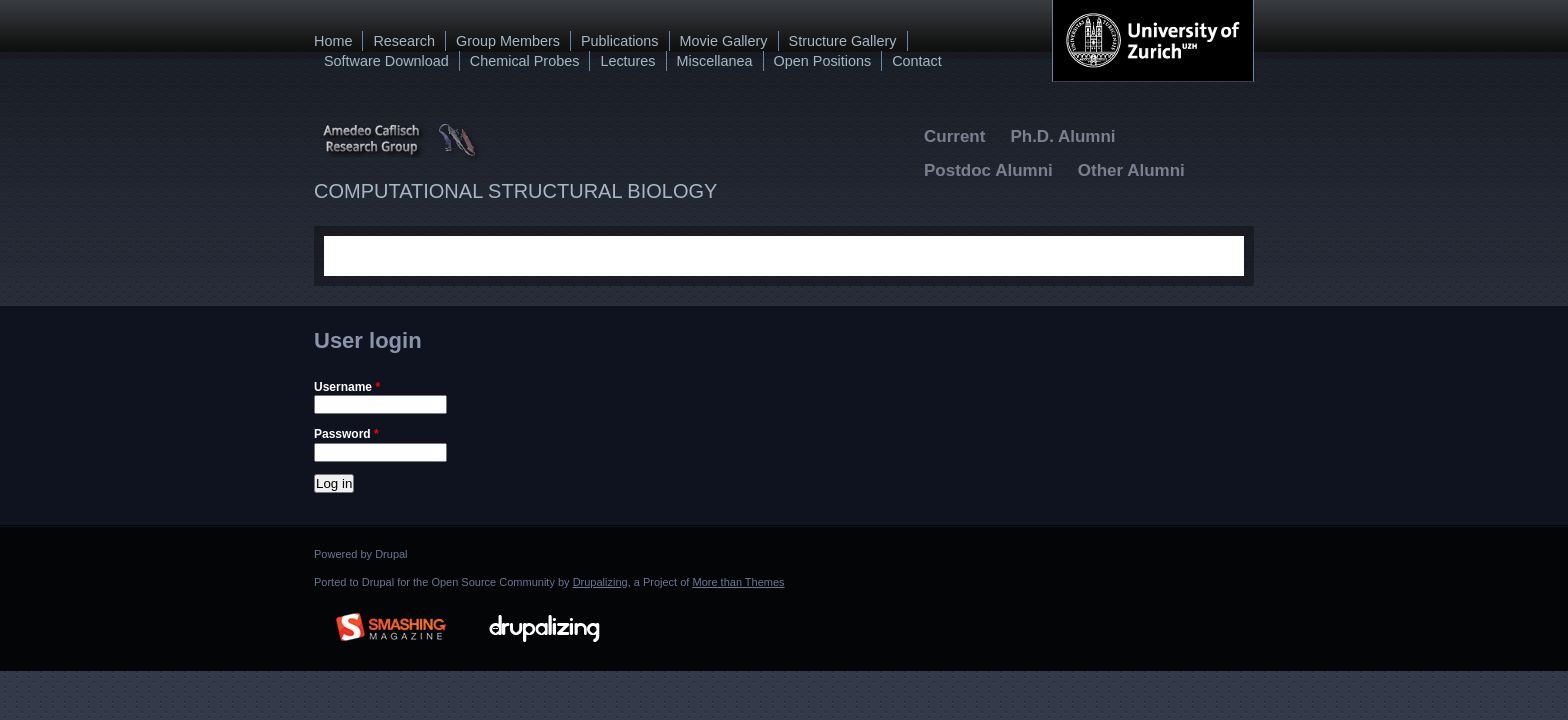 The image size is (1568, 720). Describe the element at coordinates (954, 136) in the screenshot. I see `Current` at that location.